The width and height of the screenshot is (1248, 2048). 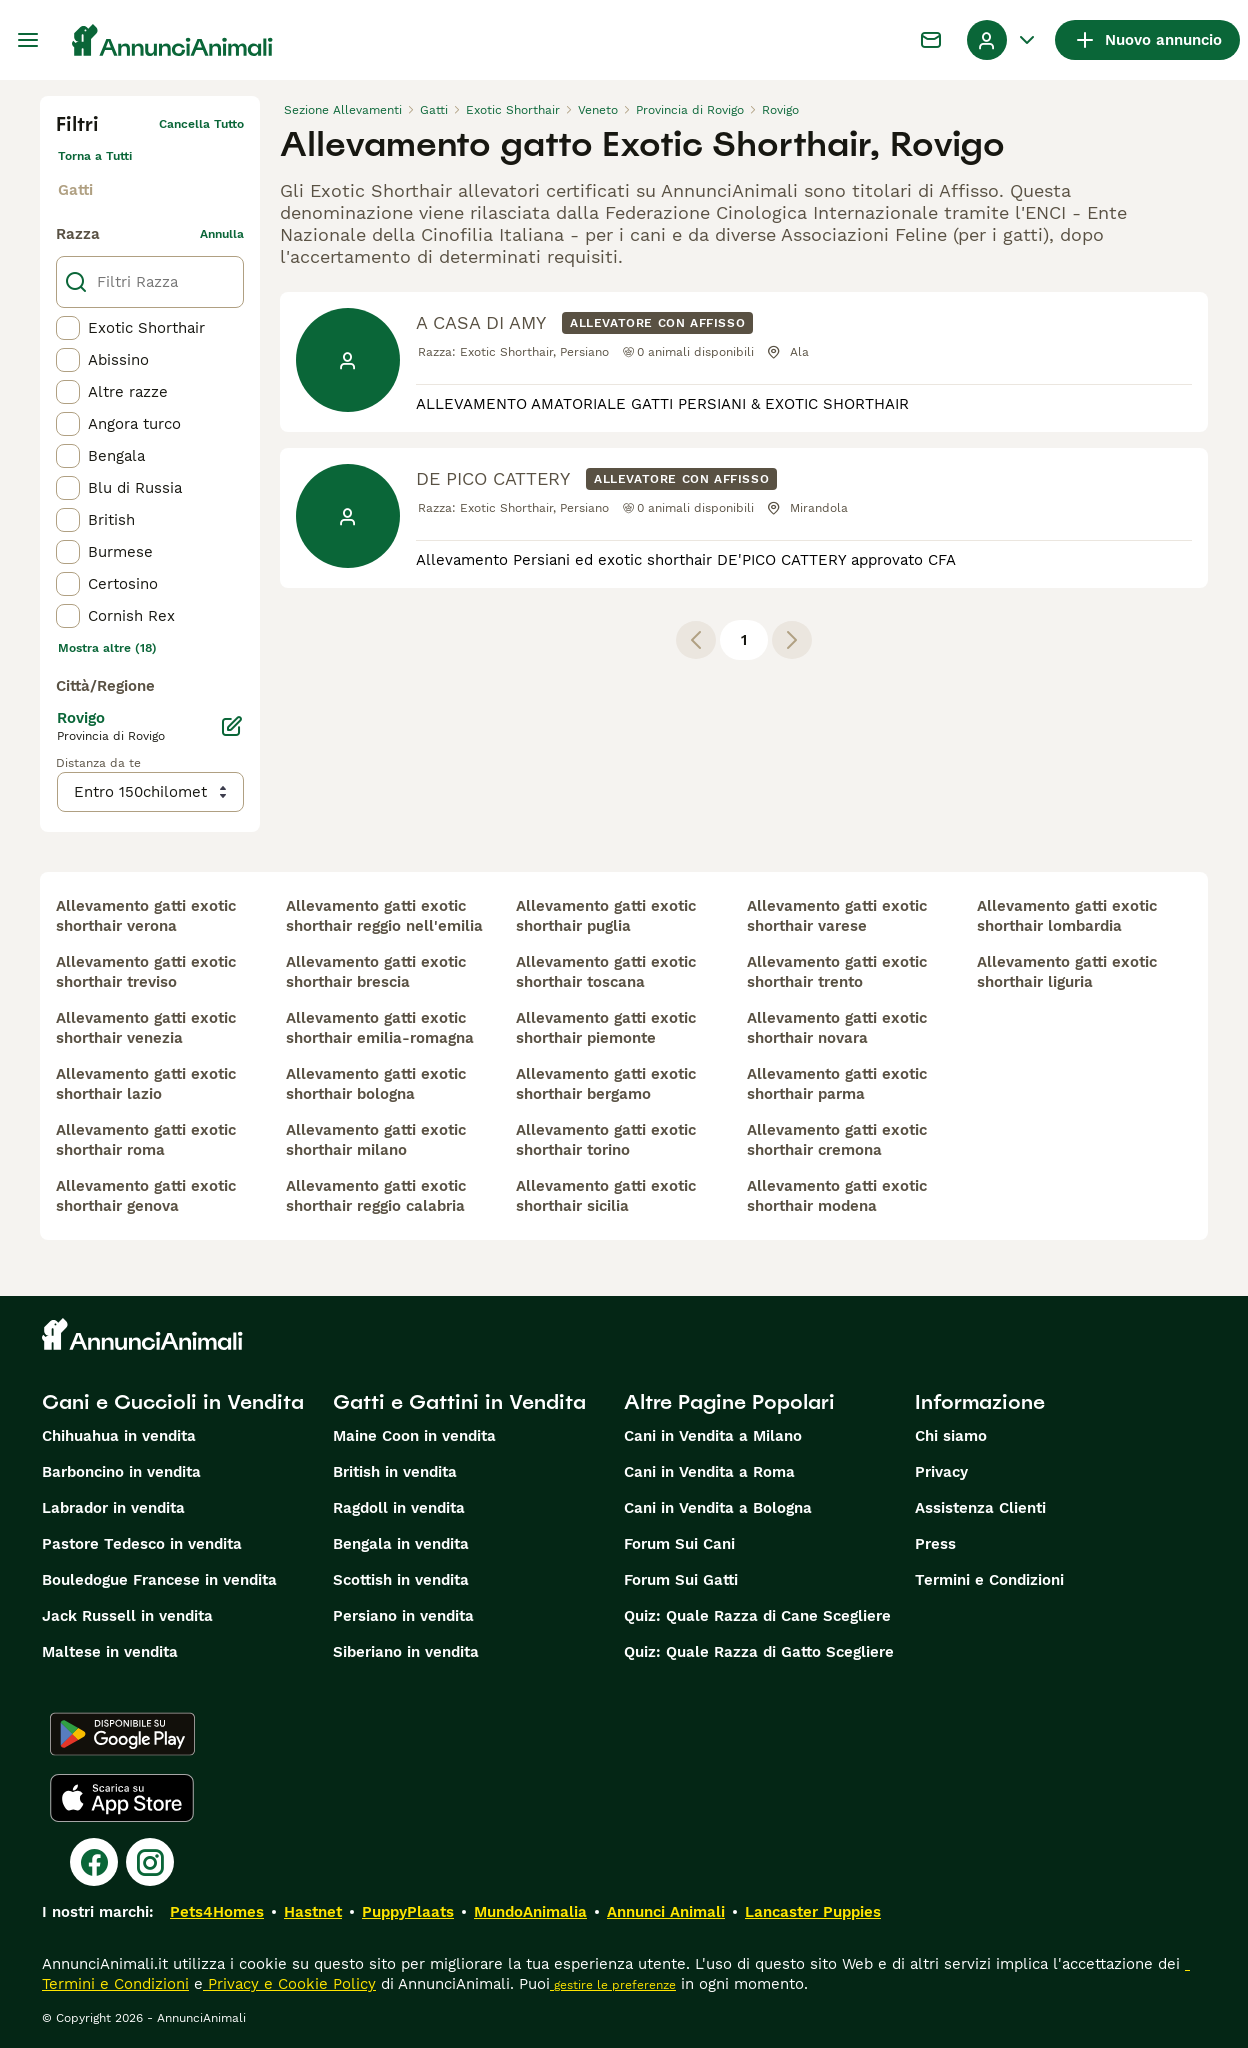 I want to click on allevamento gatti exotic shorthair genova, so click(x=146, y=1196).